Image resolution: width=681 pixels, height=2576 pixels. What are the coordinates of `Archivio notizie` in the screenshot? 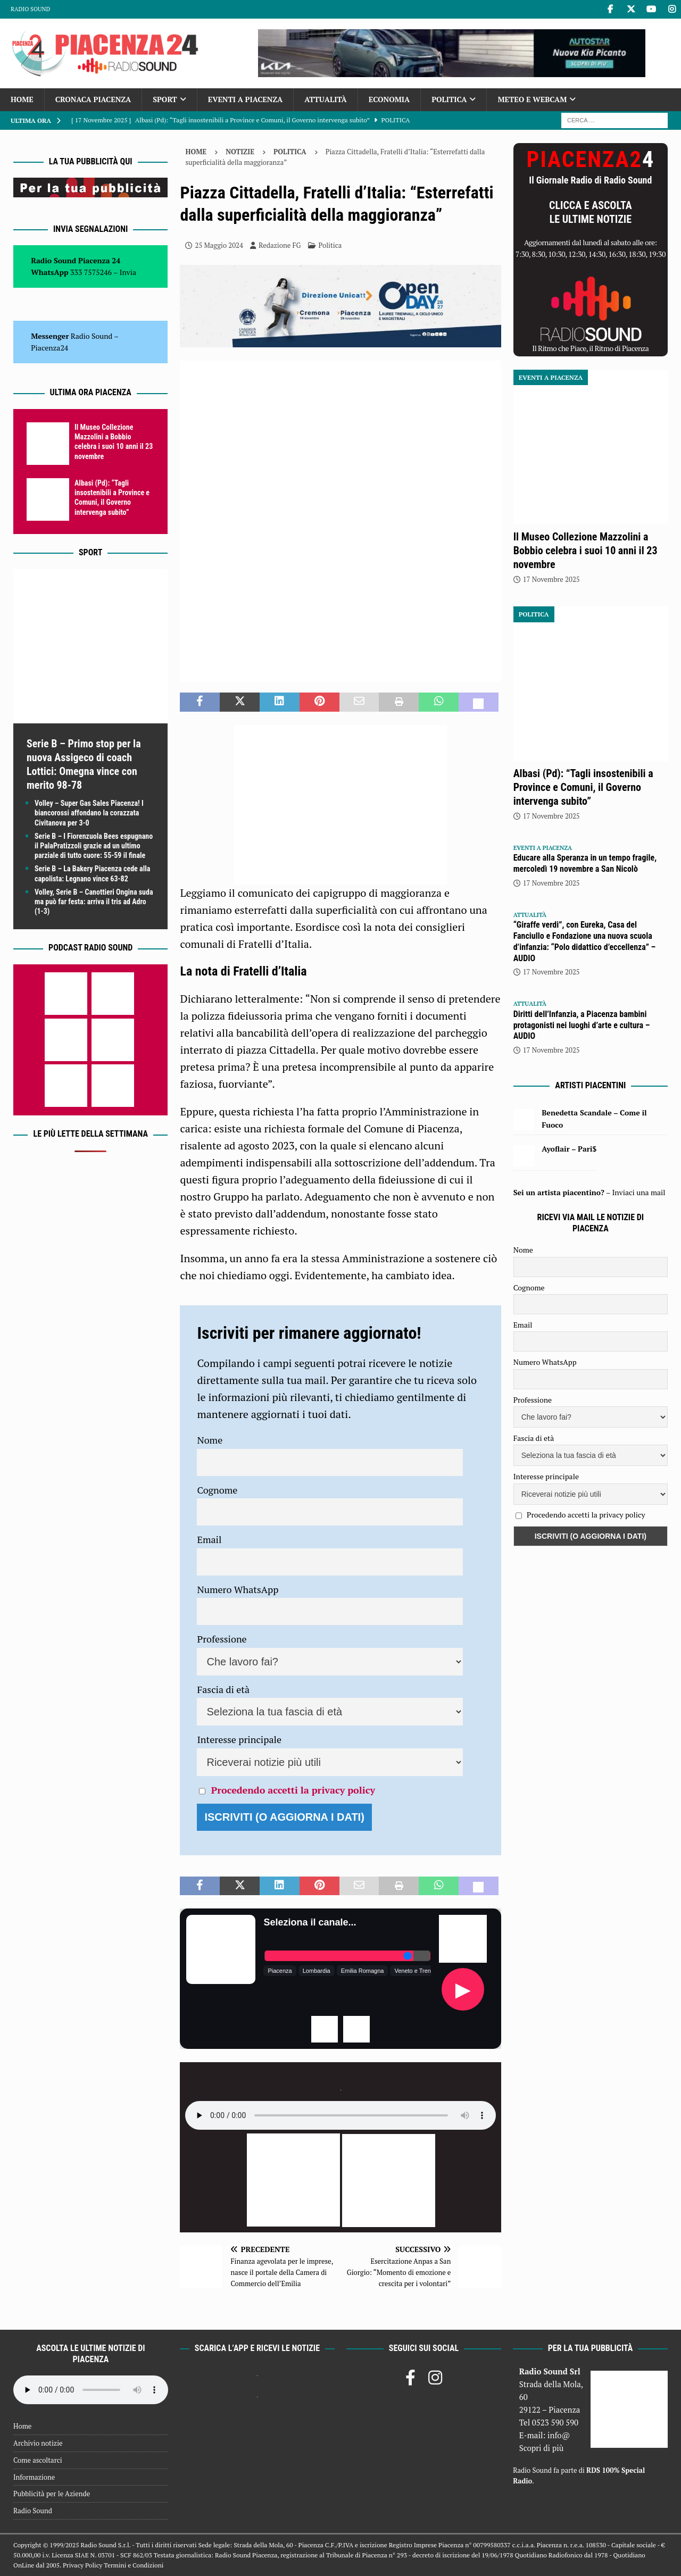 It's located at (38, 2443).